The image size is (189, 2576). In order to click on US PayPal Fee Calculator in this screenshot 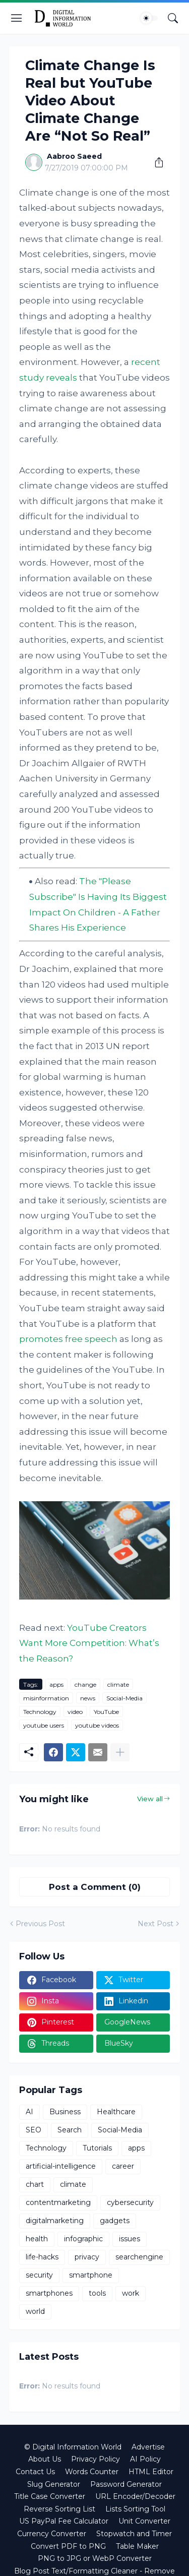, I will do `click(63, 2521)`.